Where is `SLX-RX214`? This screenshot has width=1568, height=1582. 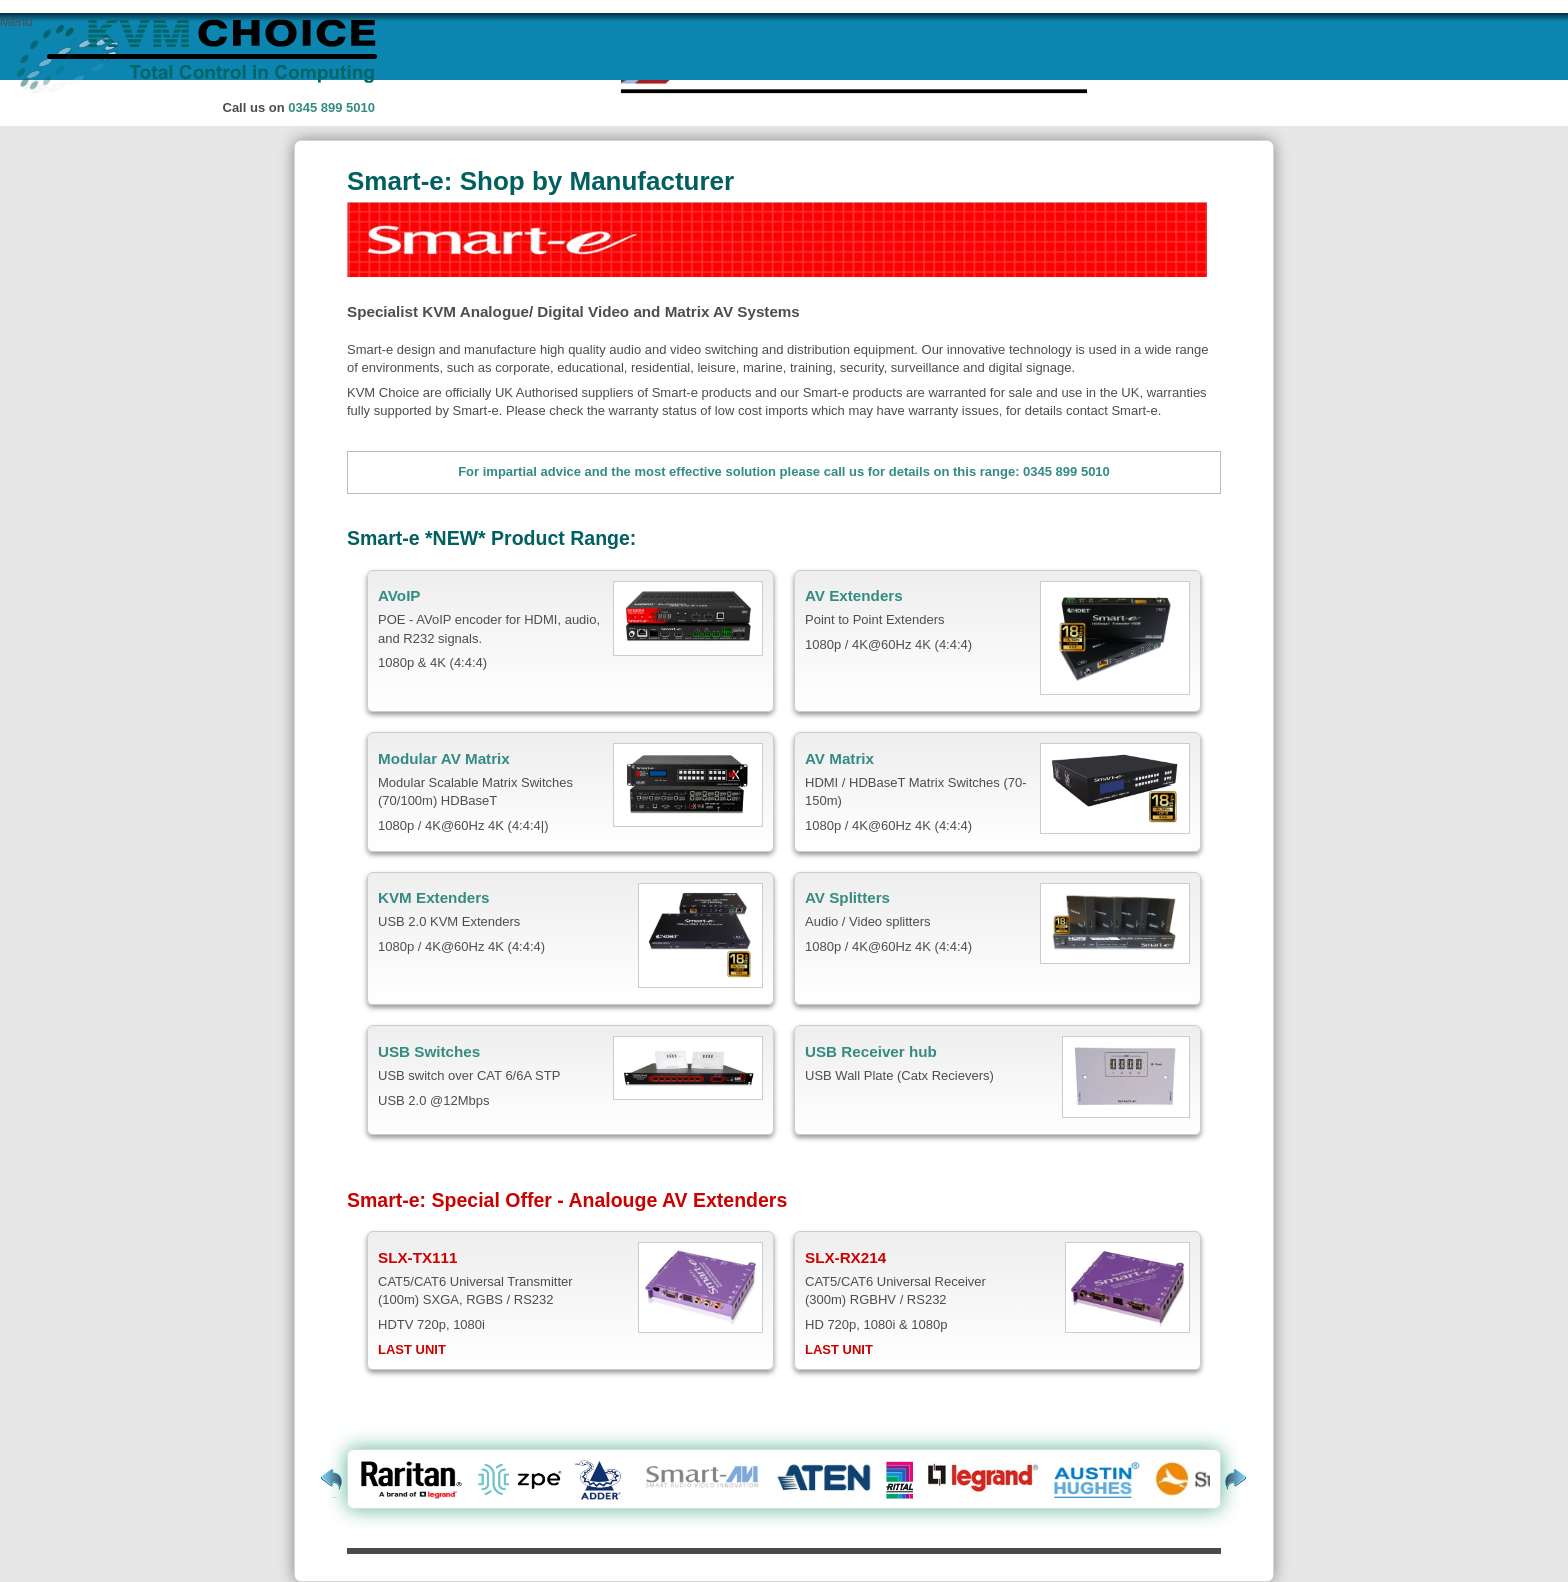 SLX-RX214 is located at coordinates (845, 1257).